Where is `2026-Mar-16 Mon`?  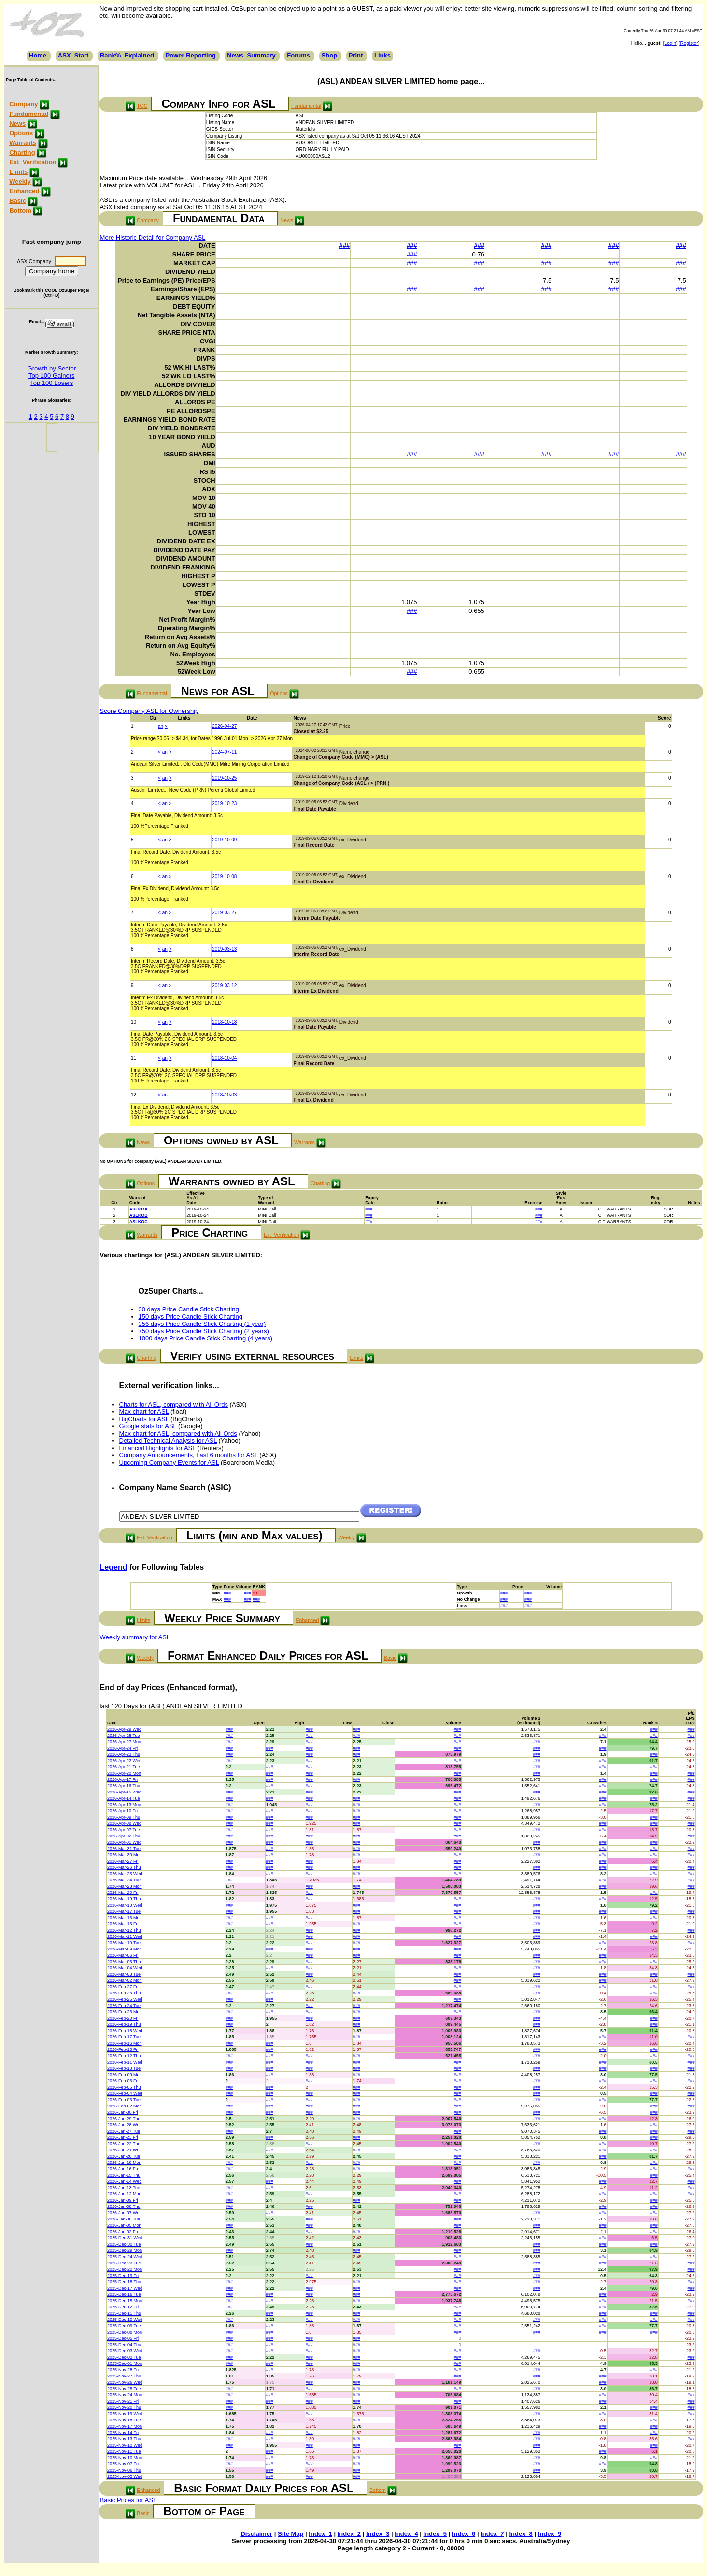
2026-Mar-16 Mon is located at coordinates (124, 1917).